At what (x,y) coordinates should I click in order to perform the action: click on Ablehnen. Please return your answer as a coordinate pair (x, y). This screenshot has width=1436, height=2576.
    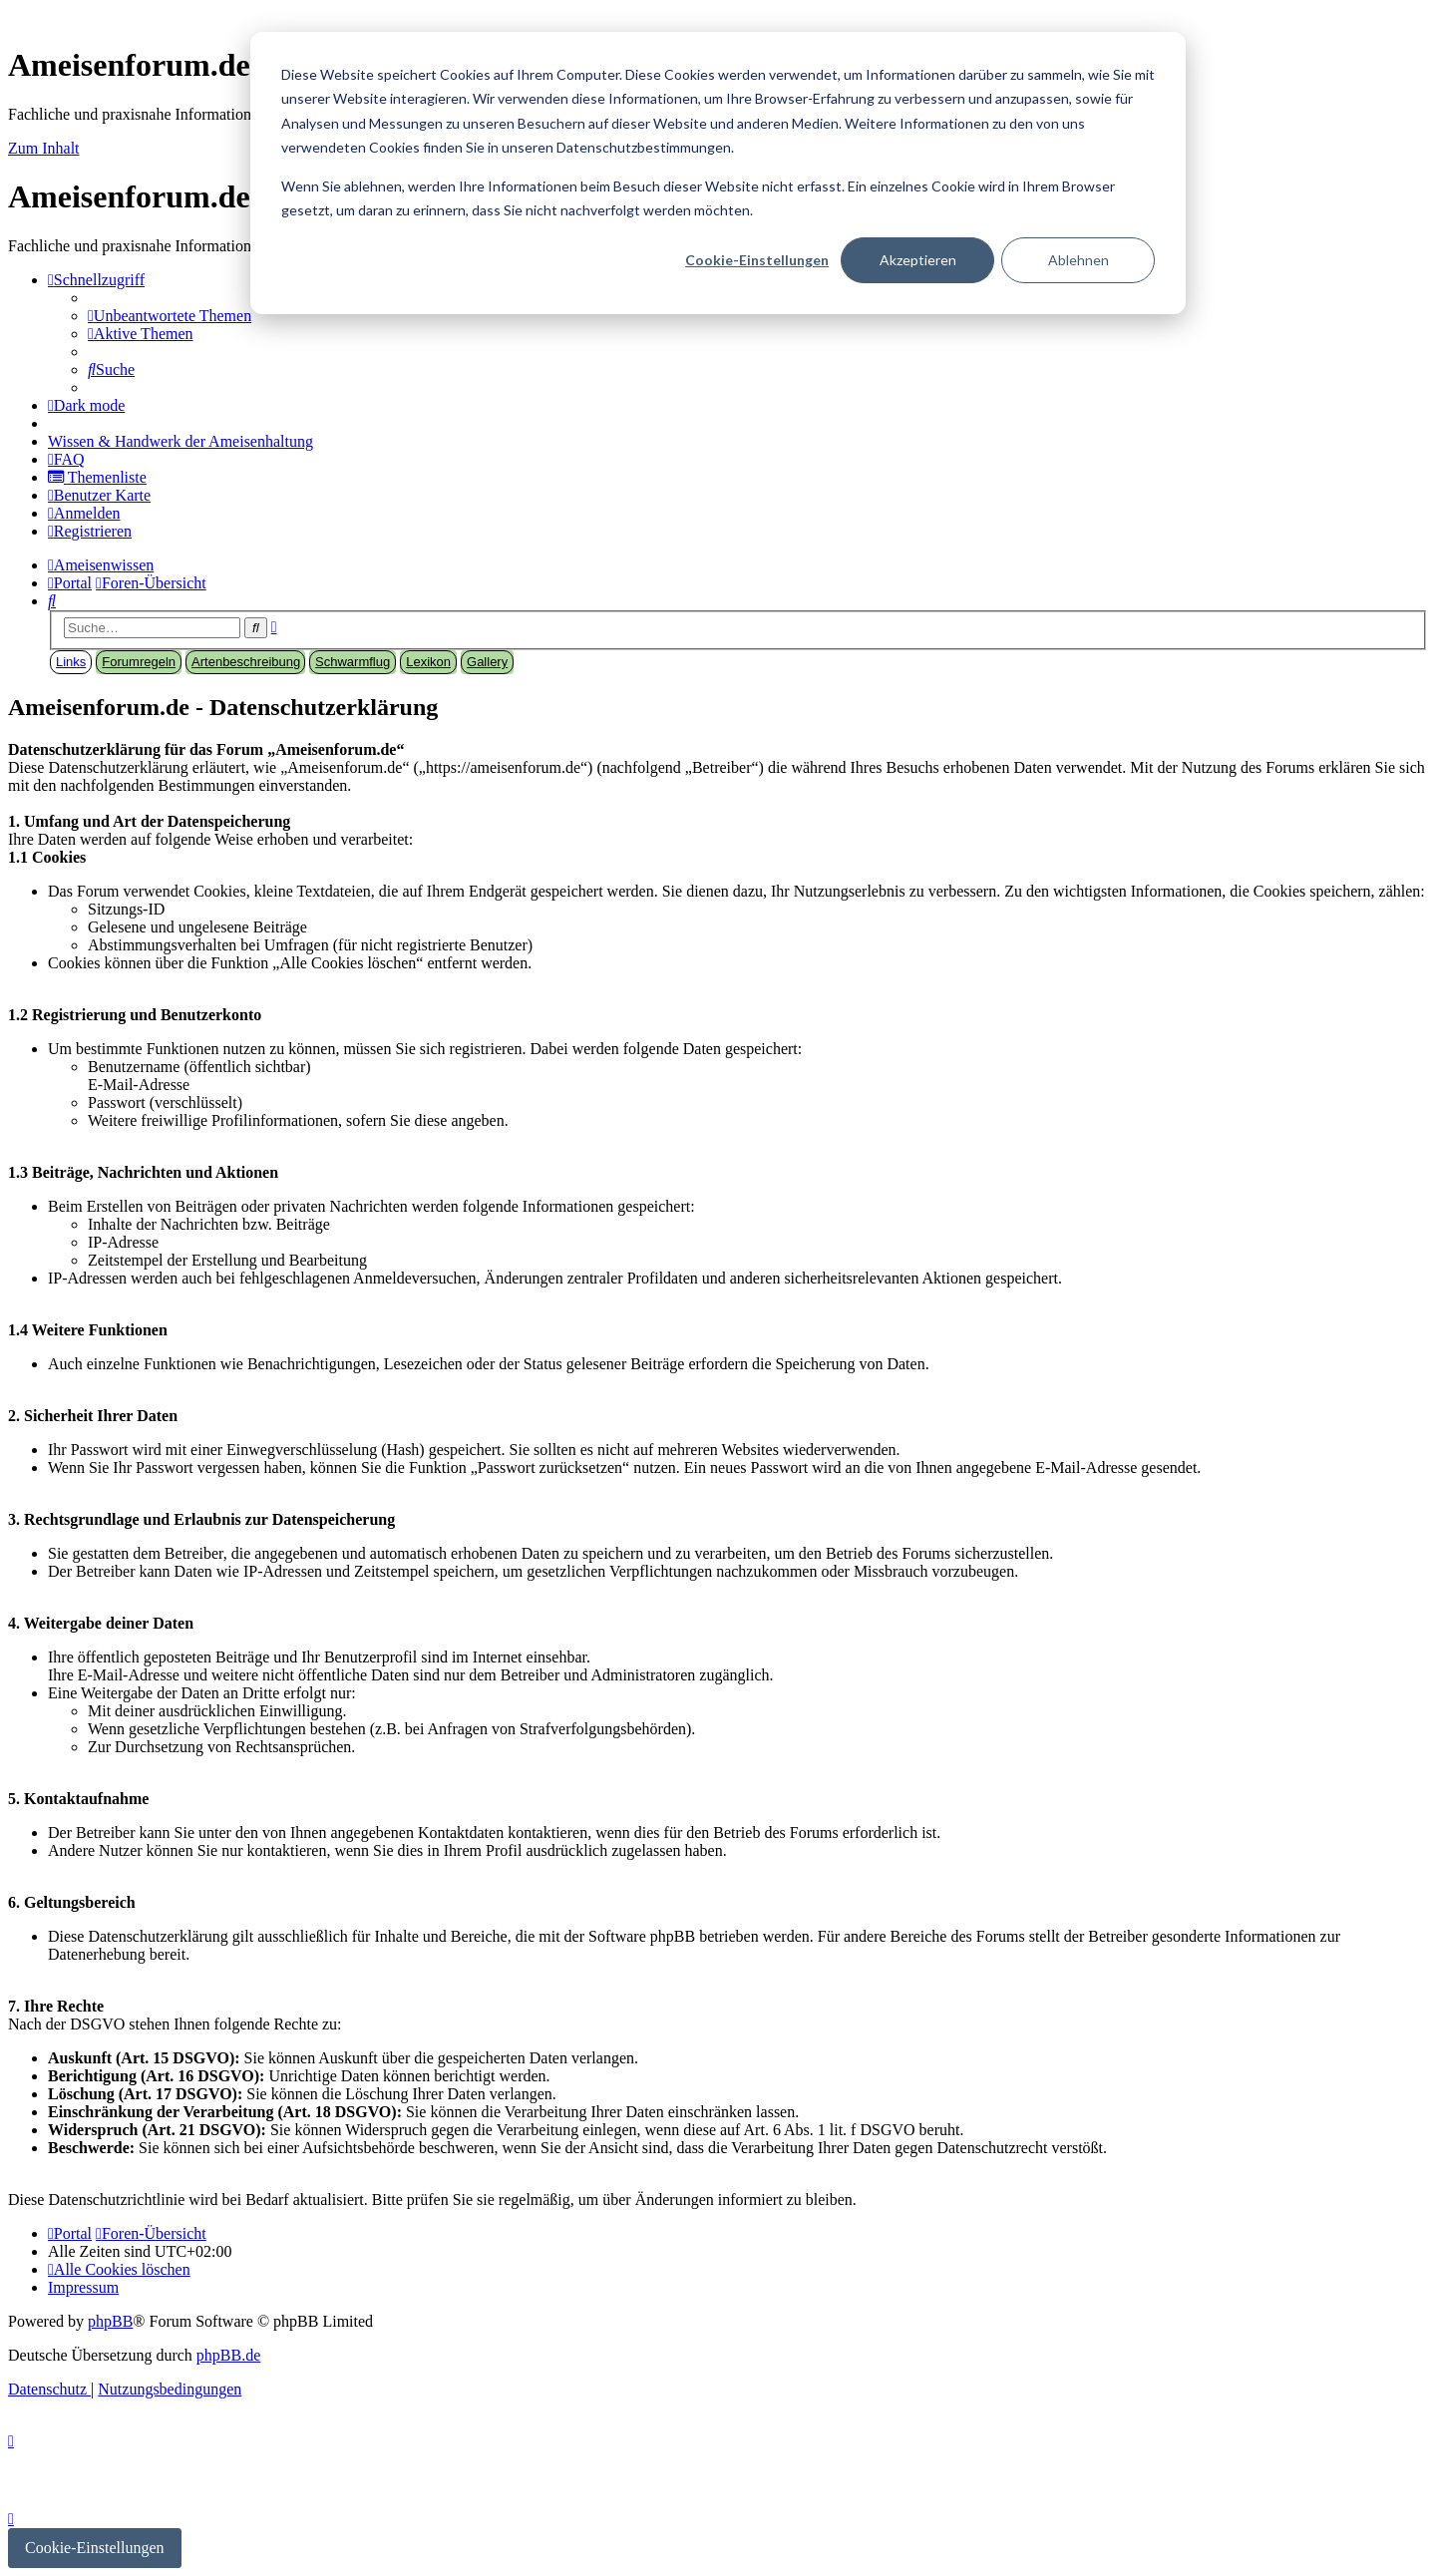
    Looking at the image, I should click on (1078, 259).